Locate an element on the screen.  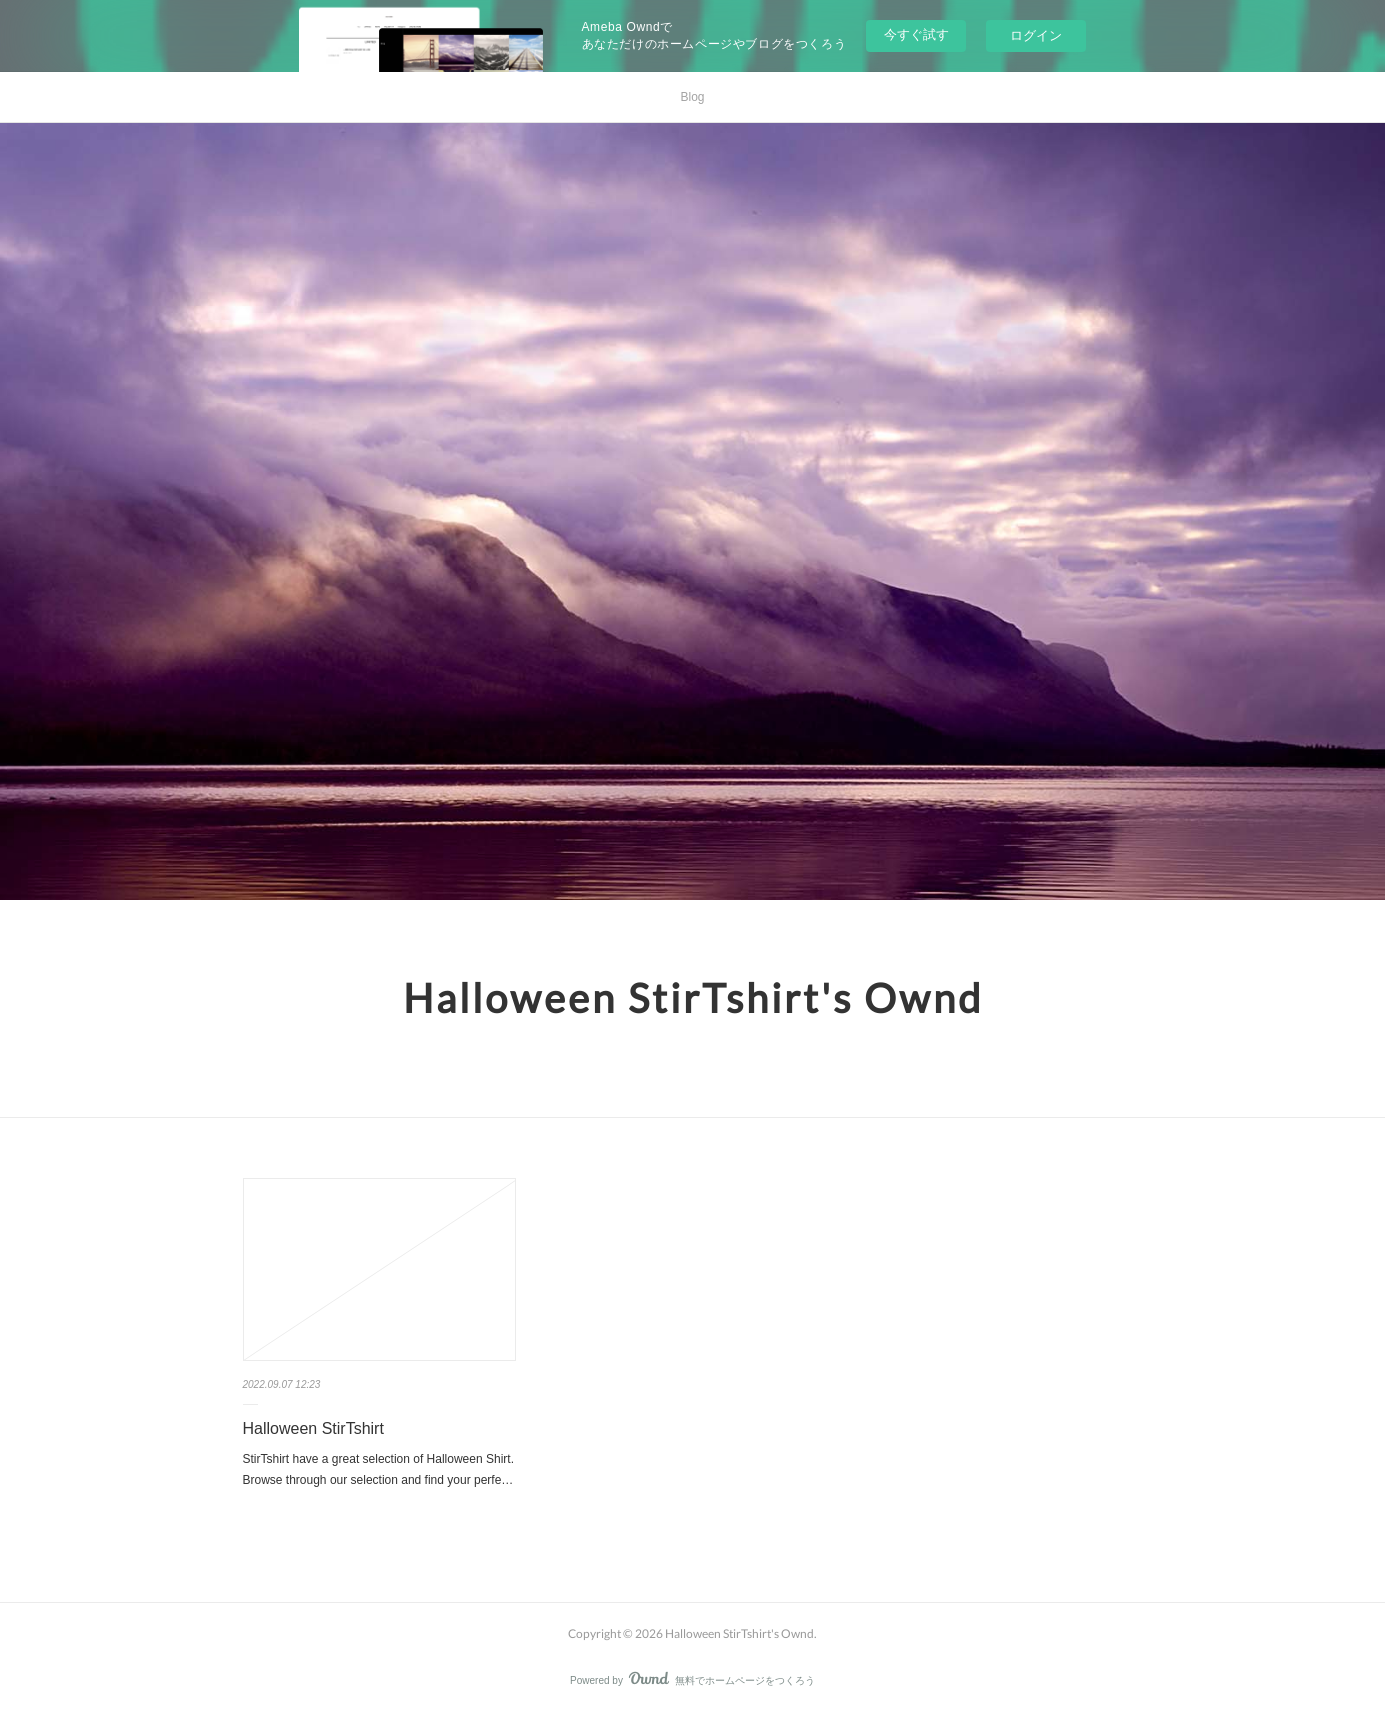
Blog is located at coordinates (692, 97).